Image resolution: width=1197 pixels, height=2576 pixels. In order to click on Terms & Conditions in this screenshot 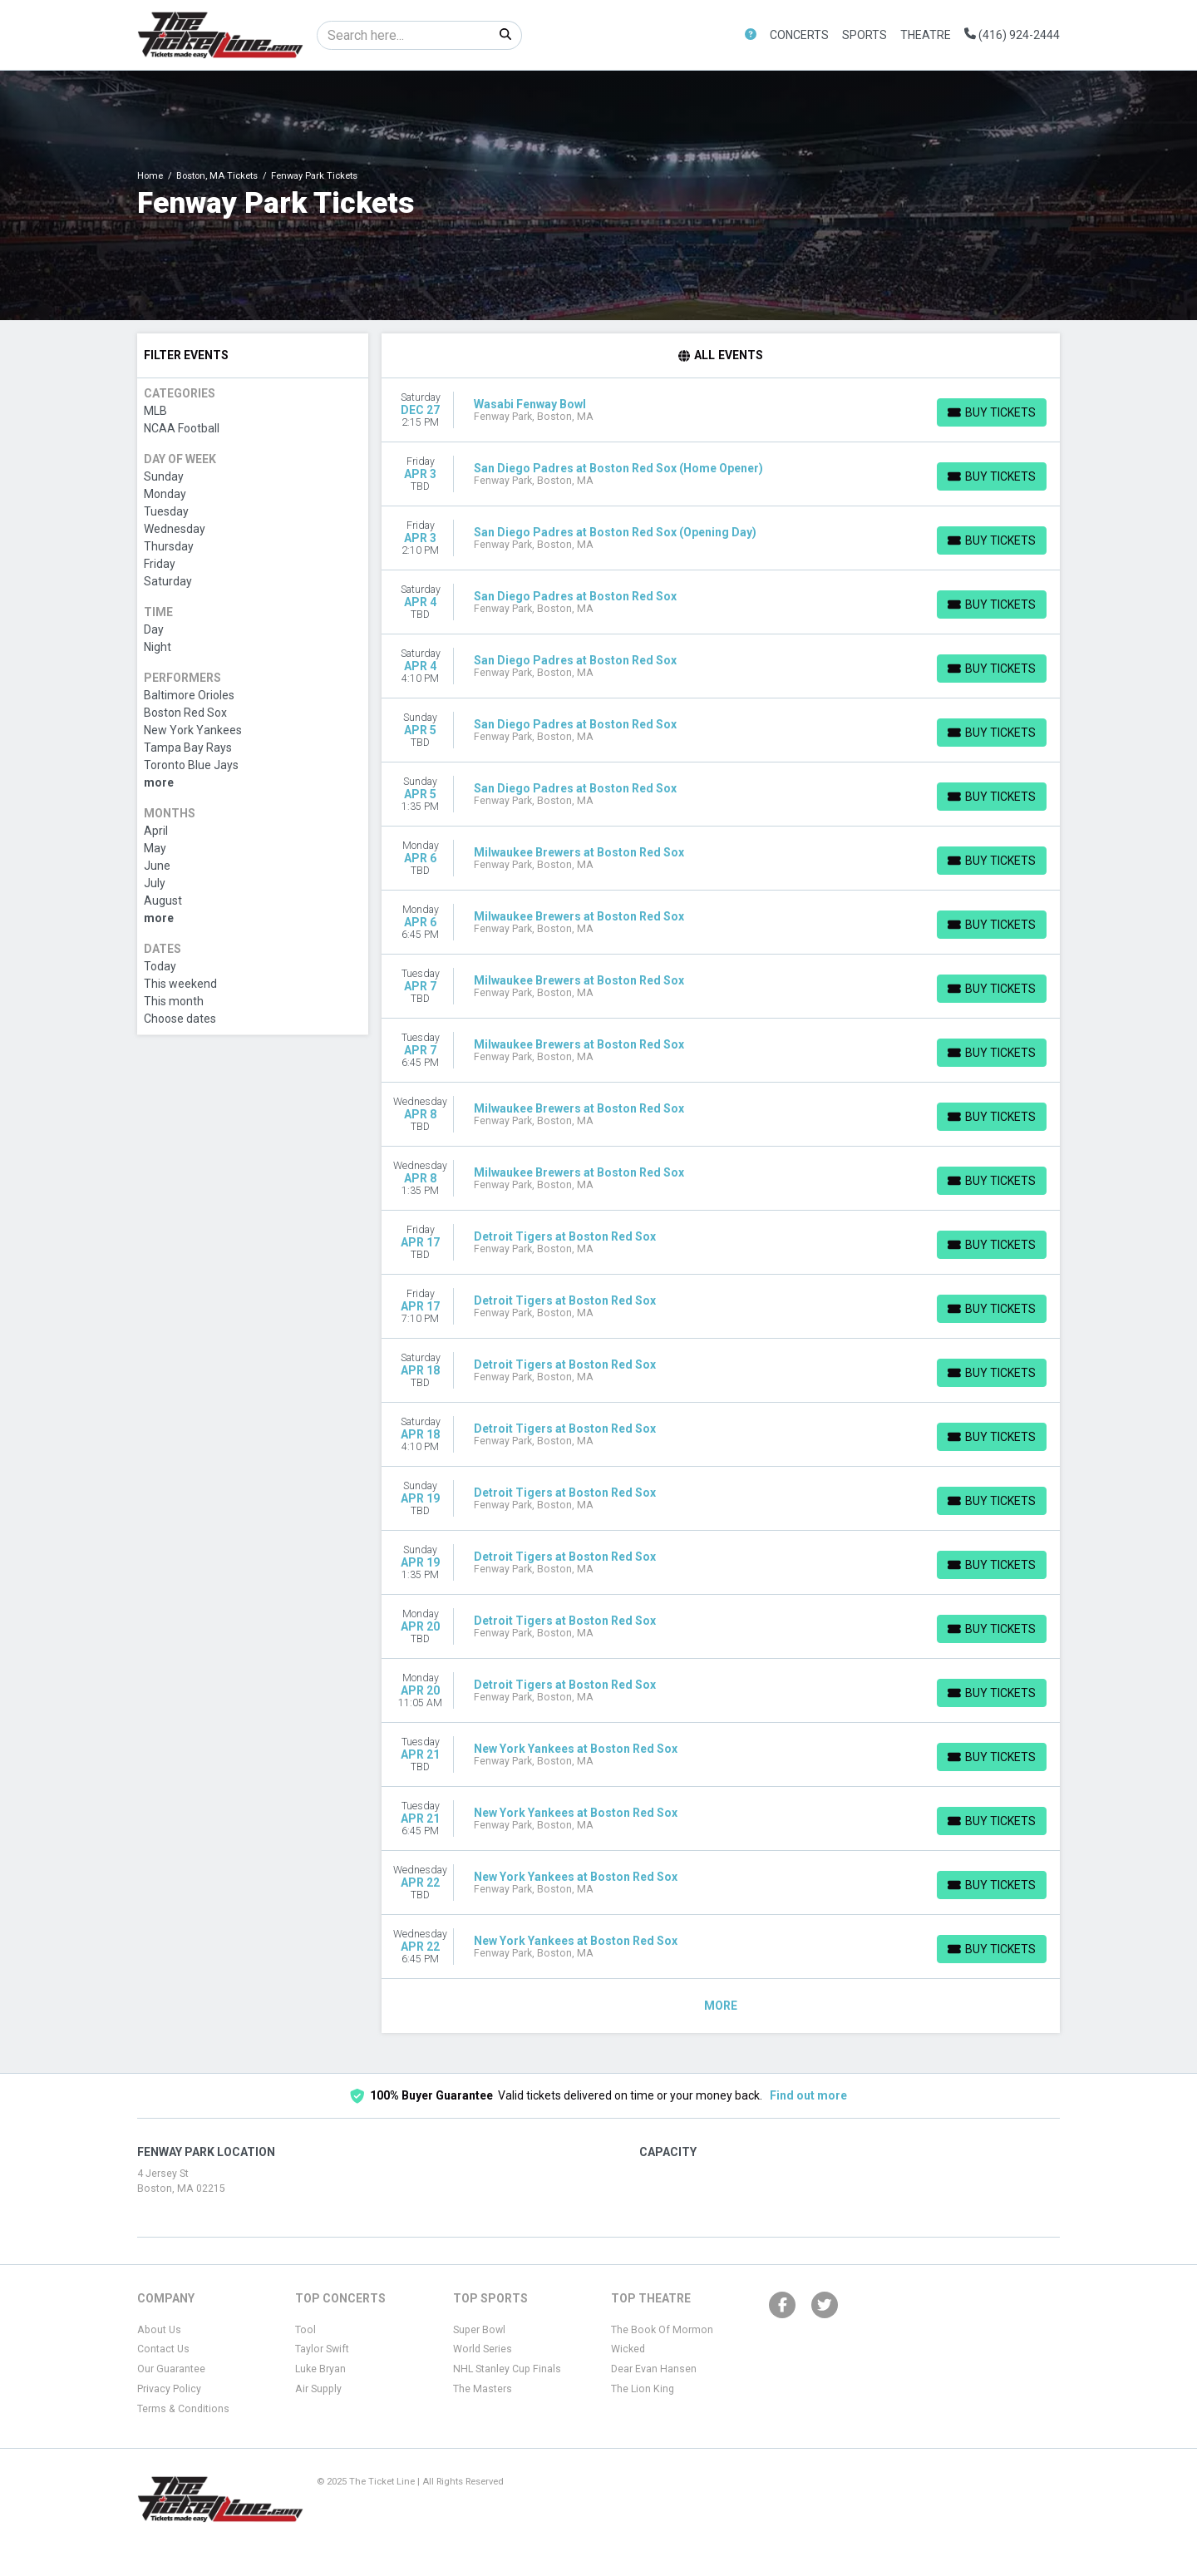, I will do `click(183, 2409)`.